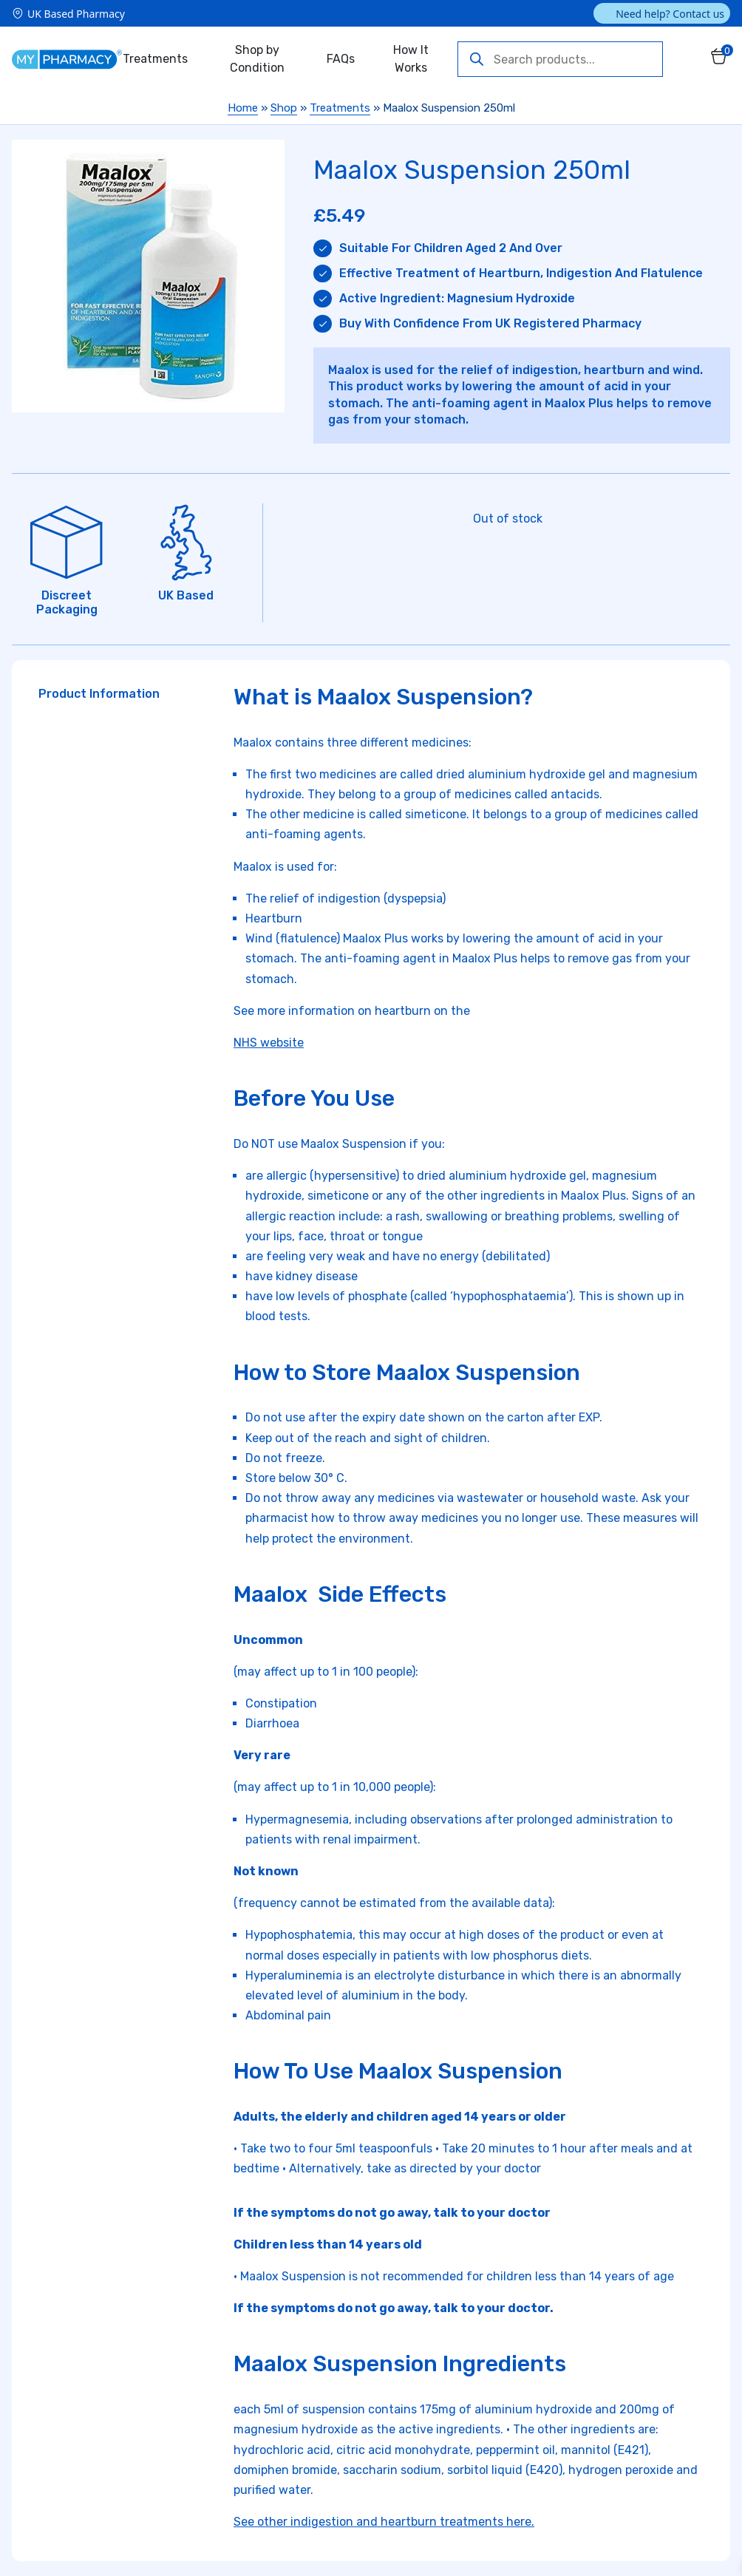 The height and width of the screenshot is (2576, 742). I want to click on Need help? Contact us, so click(670, 14).